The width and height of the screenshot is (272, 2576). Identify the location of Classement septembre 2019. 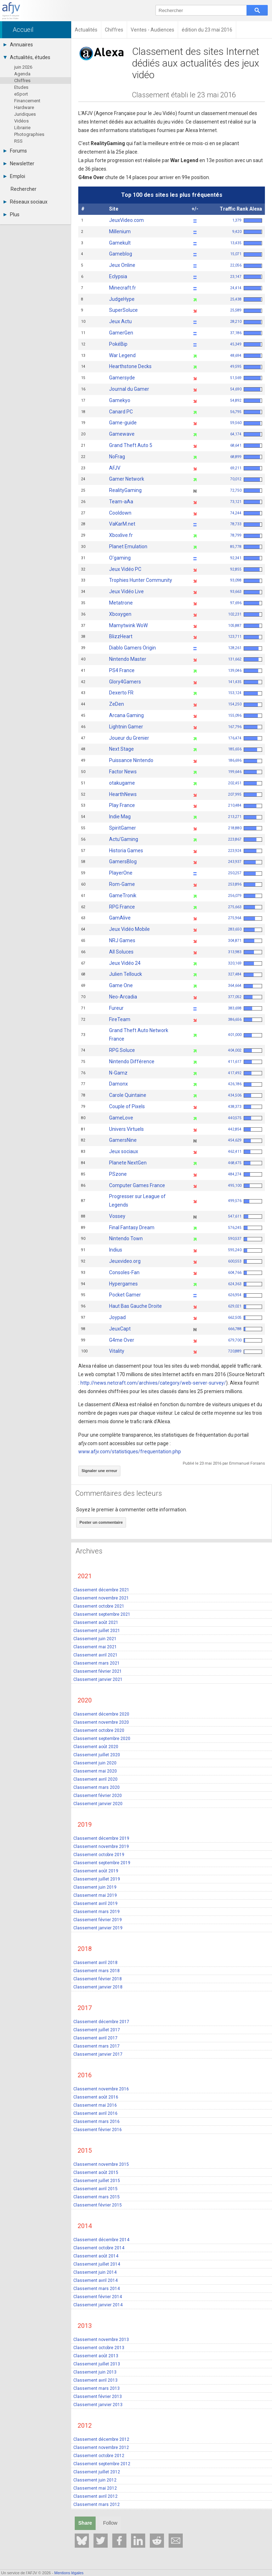
(101, 1862).